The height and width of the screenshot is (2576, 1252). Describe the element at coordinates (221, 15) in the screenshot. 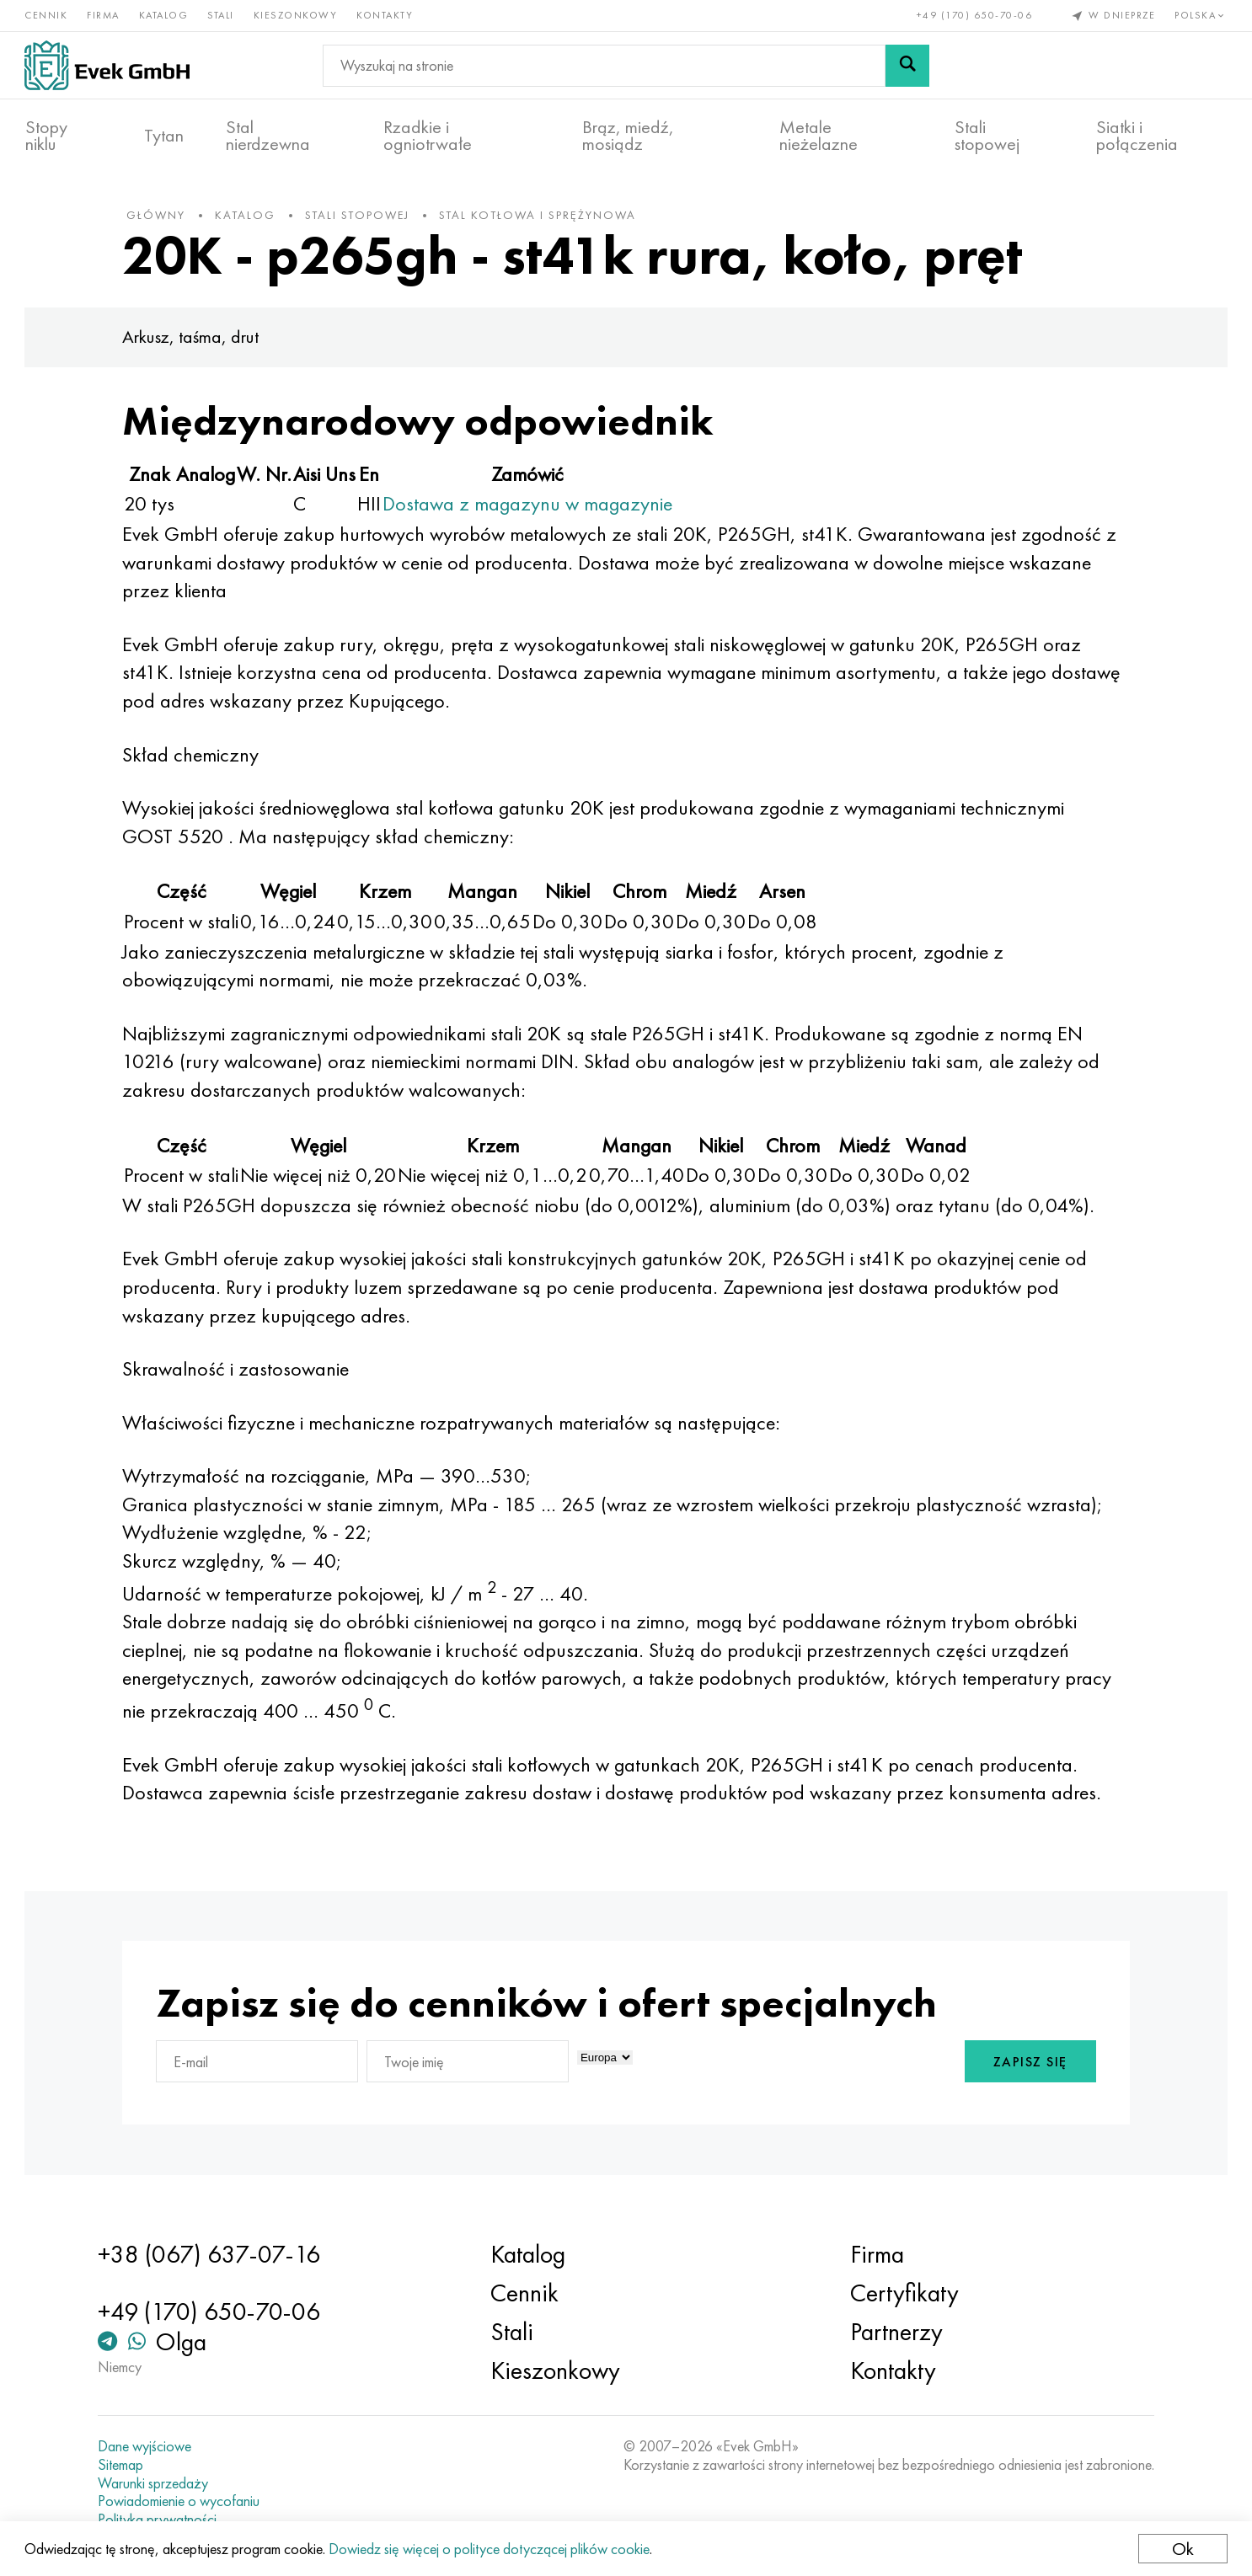

I see `Stali` at that location.